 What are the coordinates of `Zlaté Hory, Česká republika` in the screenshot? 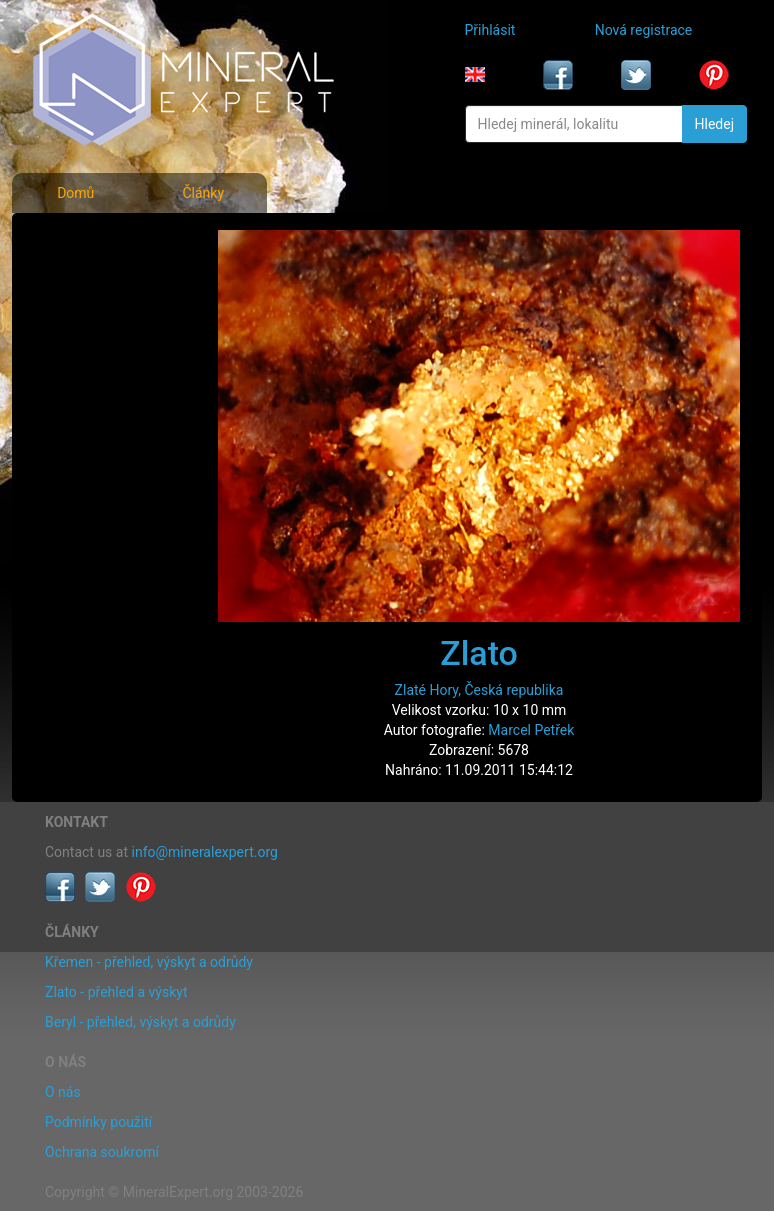 It's located at (479, 690).